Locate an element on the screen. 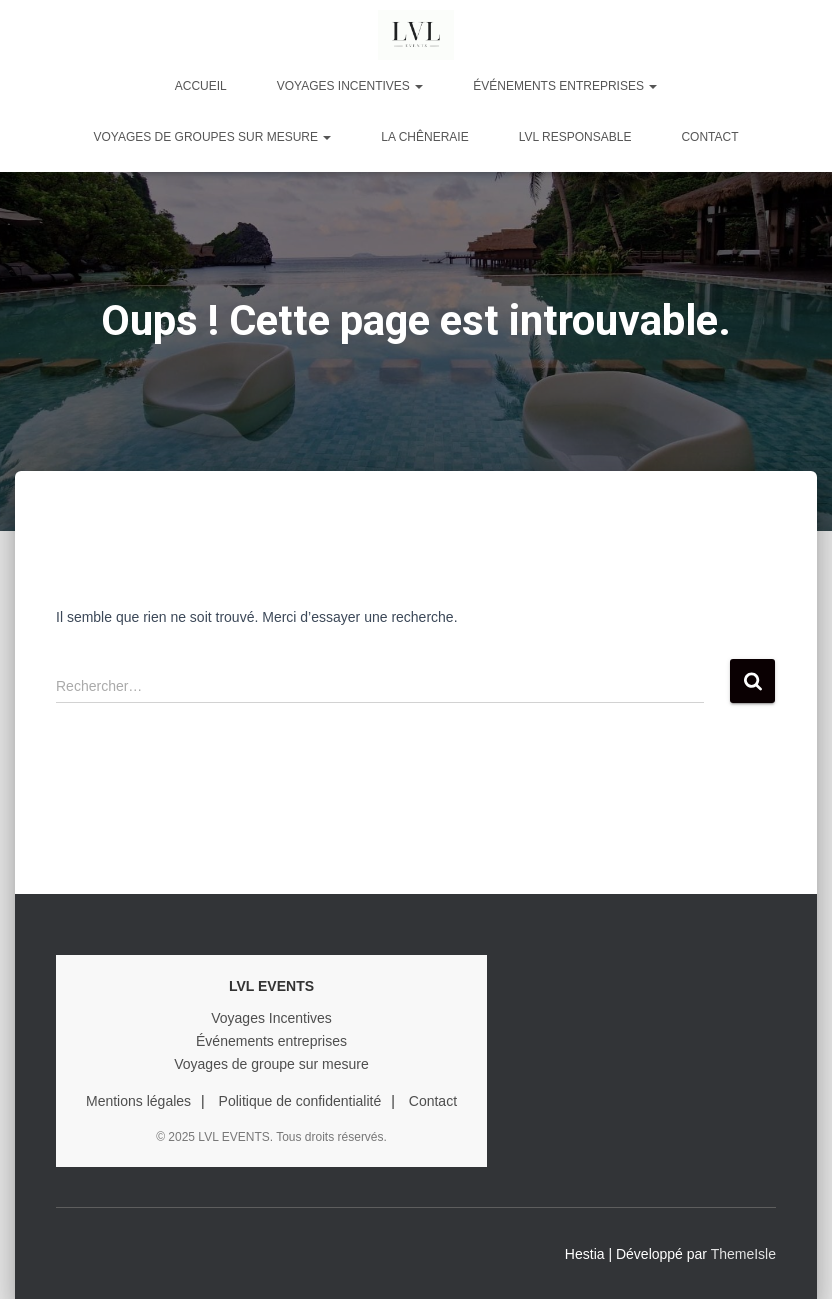 The width and height of the screenshot is (832, 1299). Mentions légales is located at coordinates (138, 1101).